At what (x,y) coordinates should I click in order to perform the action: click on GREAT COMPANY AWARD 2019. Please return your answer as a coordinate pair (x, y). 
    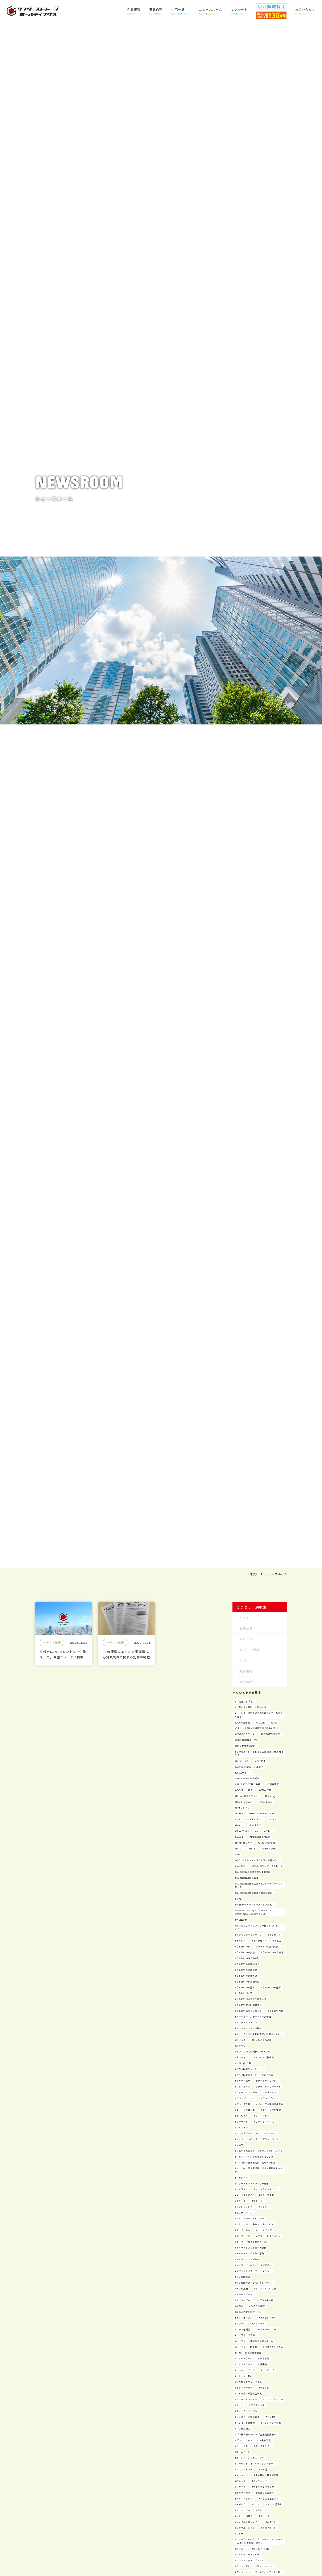
    Looking at the image, I should click on (255, 1813).